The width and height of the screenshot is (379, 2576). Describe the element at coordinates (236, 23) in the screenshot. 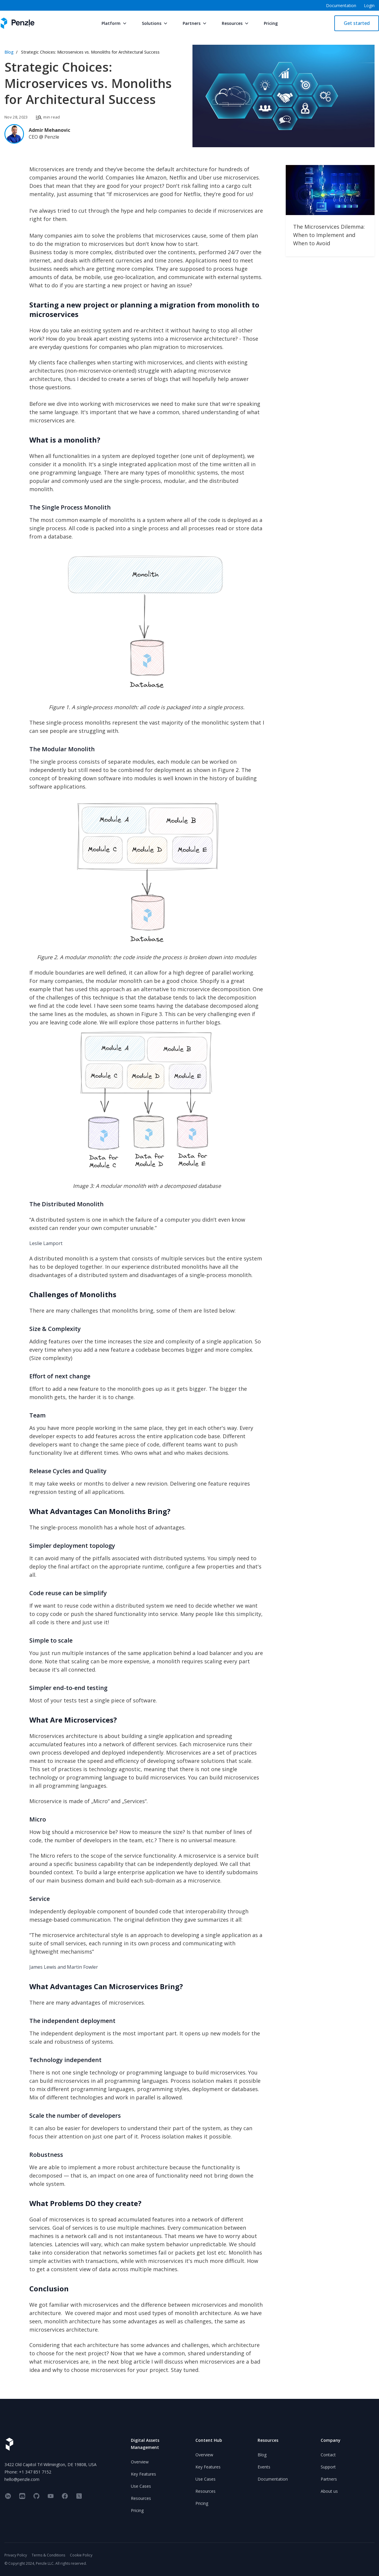

I see `Resources` at that location.